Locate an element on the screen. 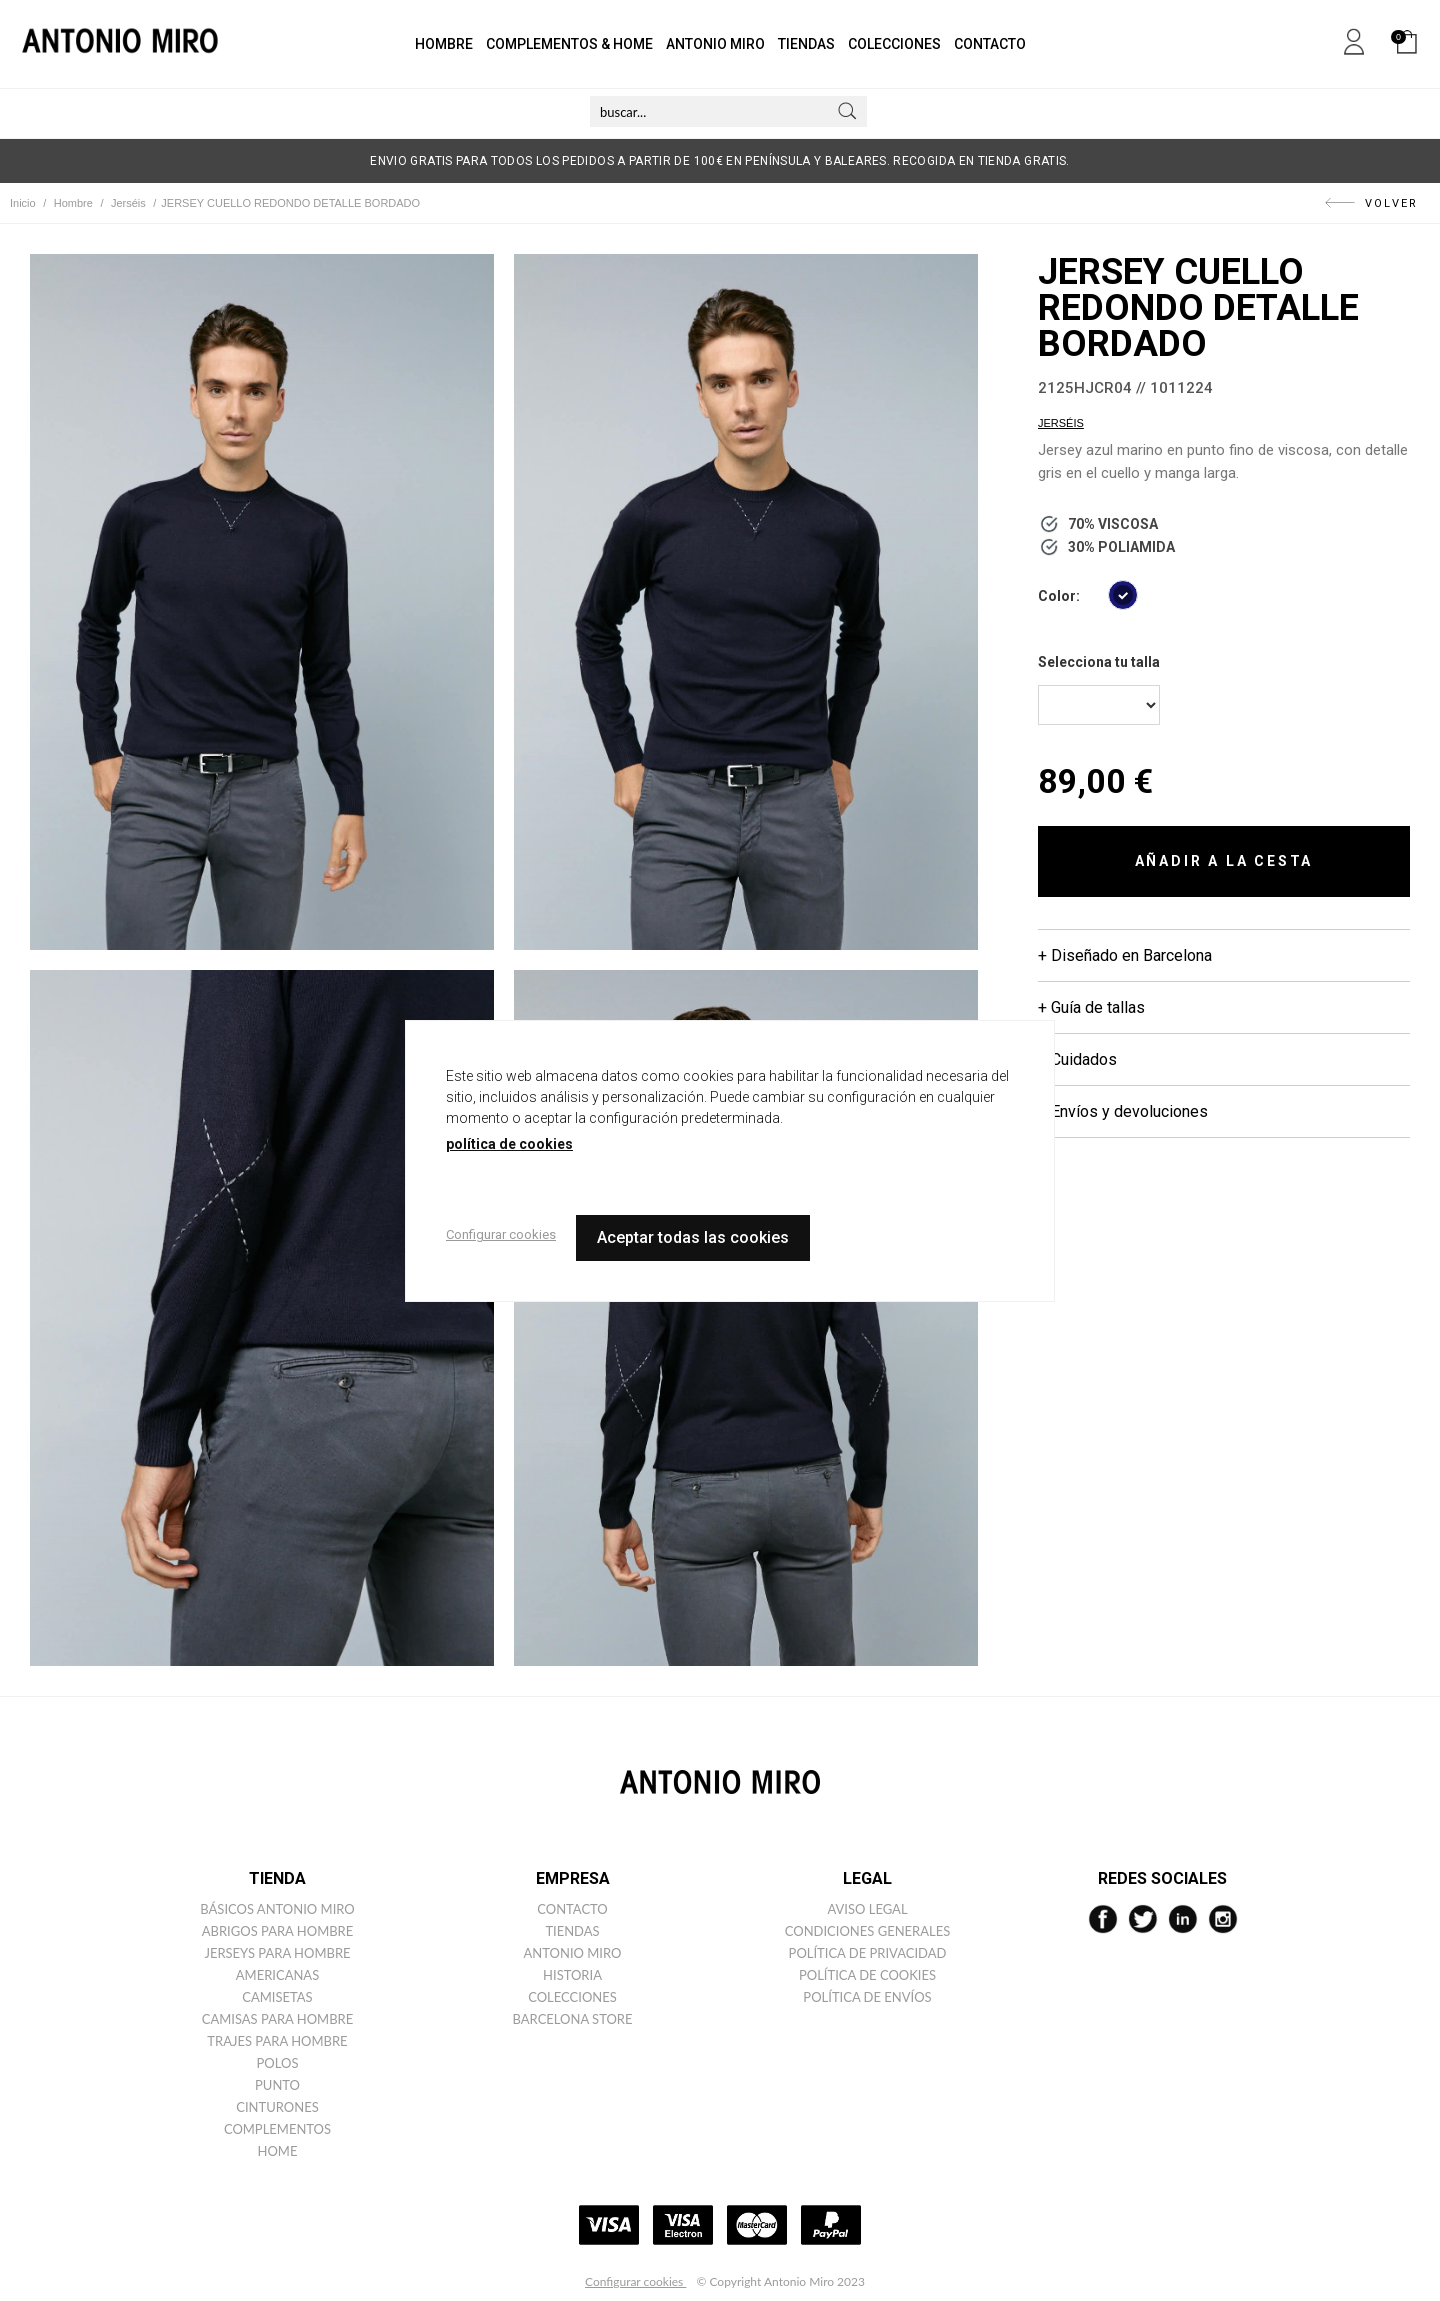  HOMBRE is located at coordinates (444, 44).